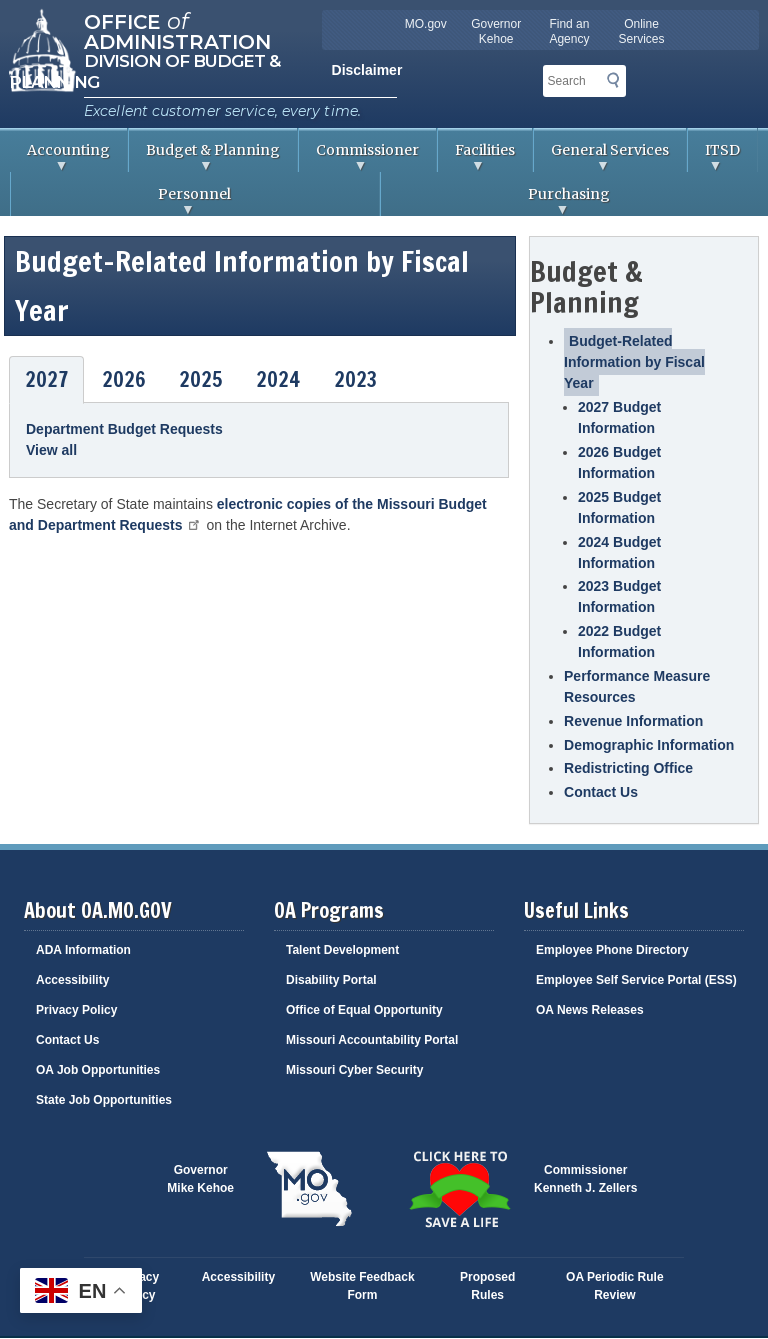  I want to click on Budget-Related Information by Fiscal Year, so click(634, 362).